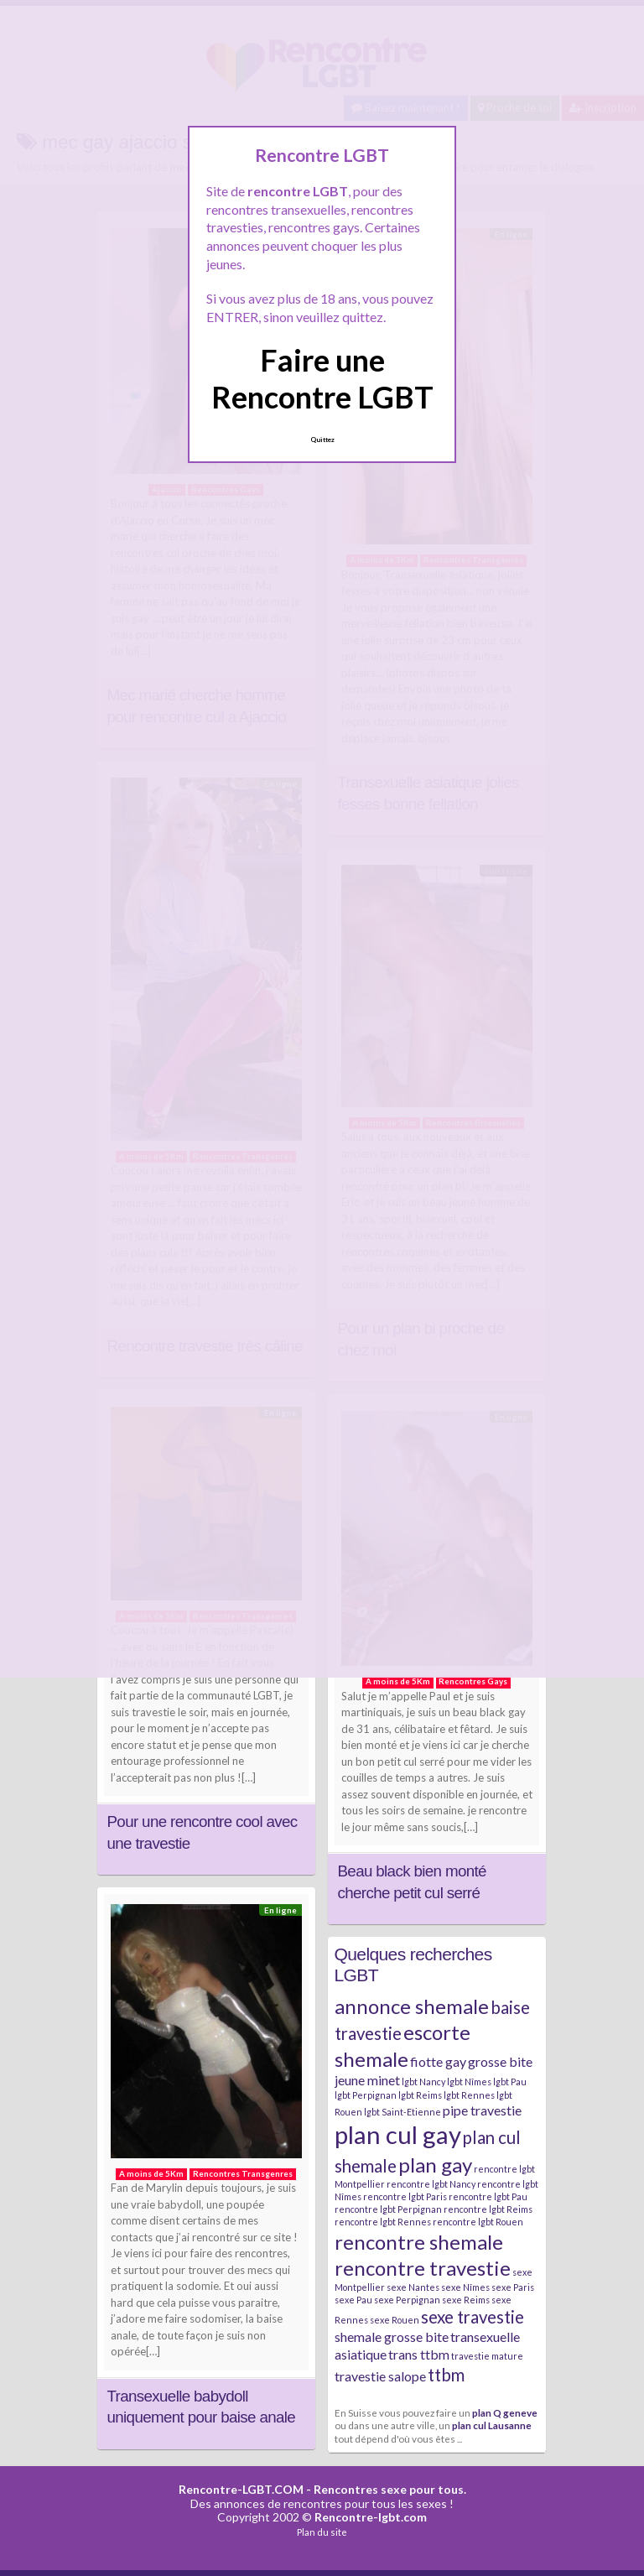 This screenshot has height=2576, width=644. I want to click on rencontre lgbt Rennes [rencontre lgbt Rennes (2 éléments)], so click(383, 2221).